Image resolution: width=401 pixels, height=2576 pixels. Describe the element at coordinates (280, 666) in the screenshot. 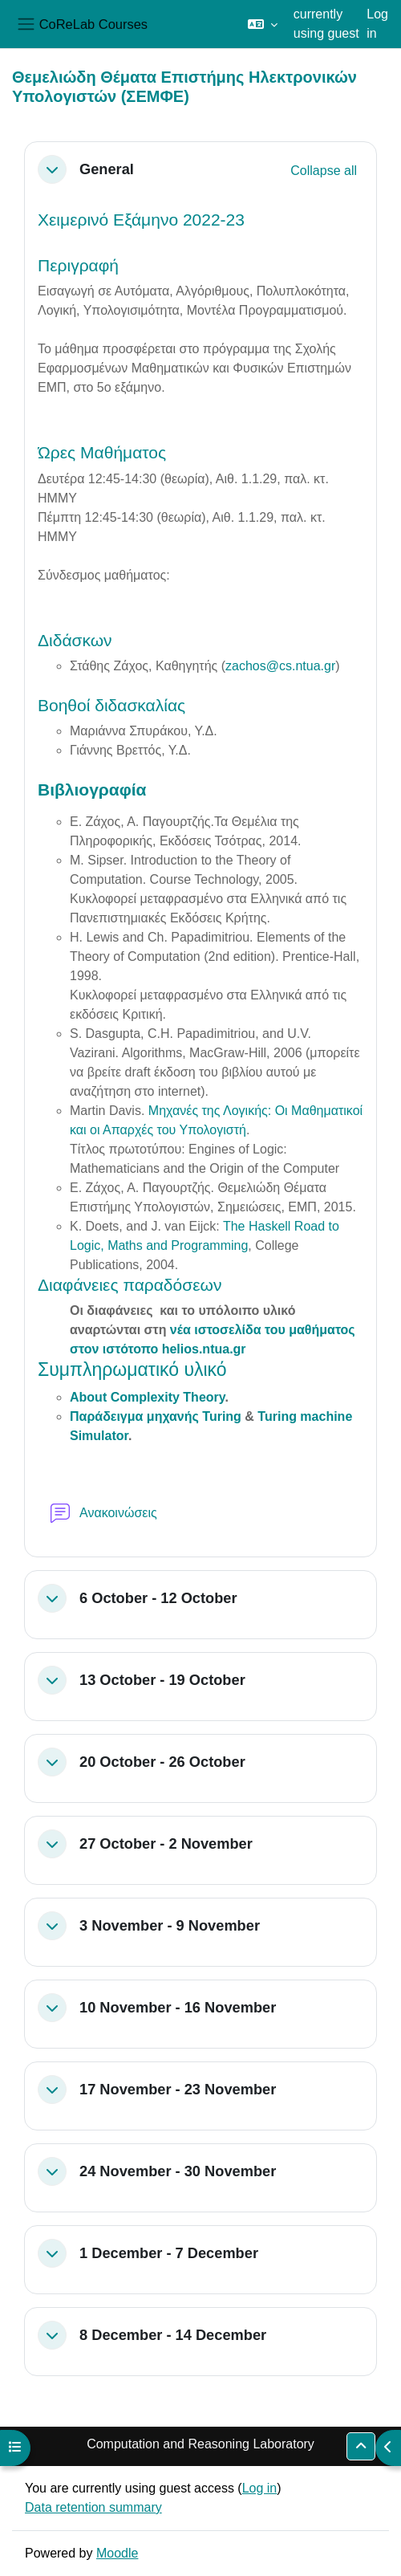

I see `zachos@cs.ntua.gr` at that location.